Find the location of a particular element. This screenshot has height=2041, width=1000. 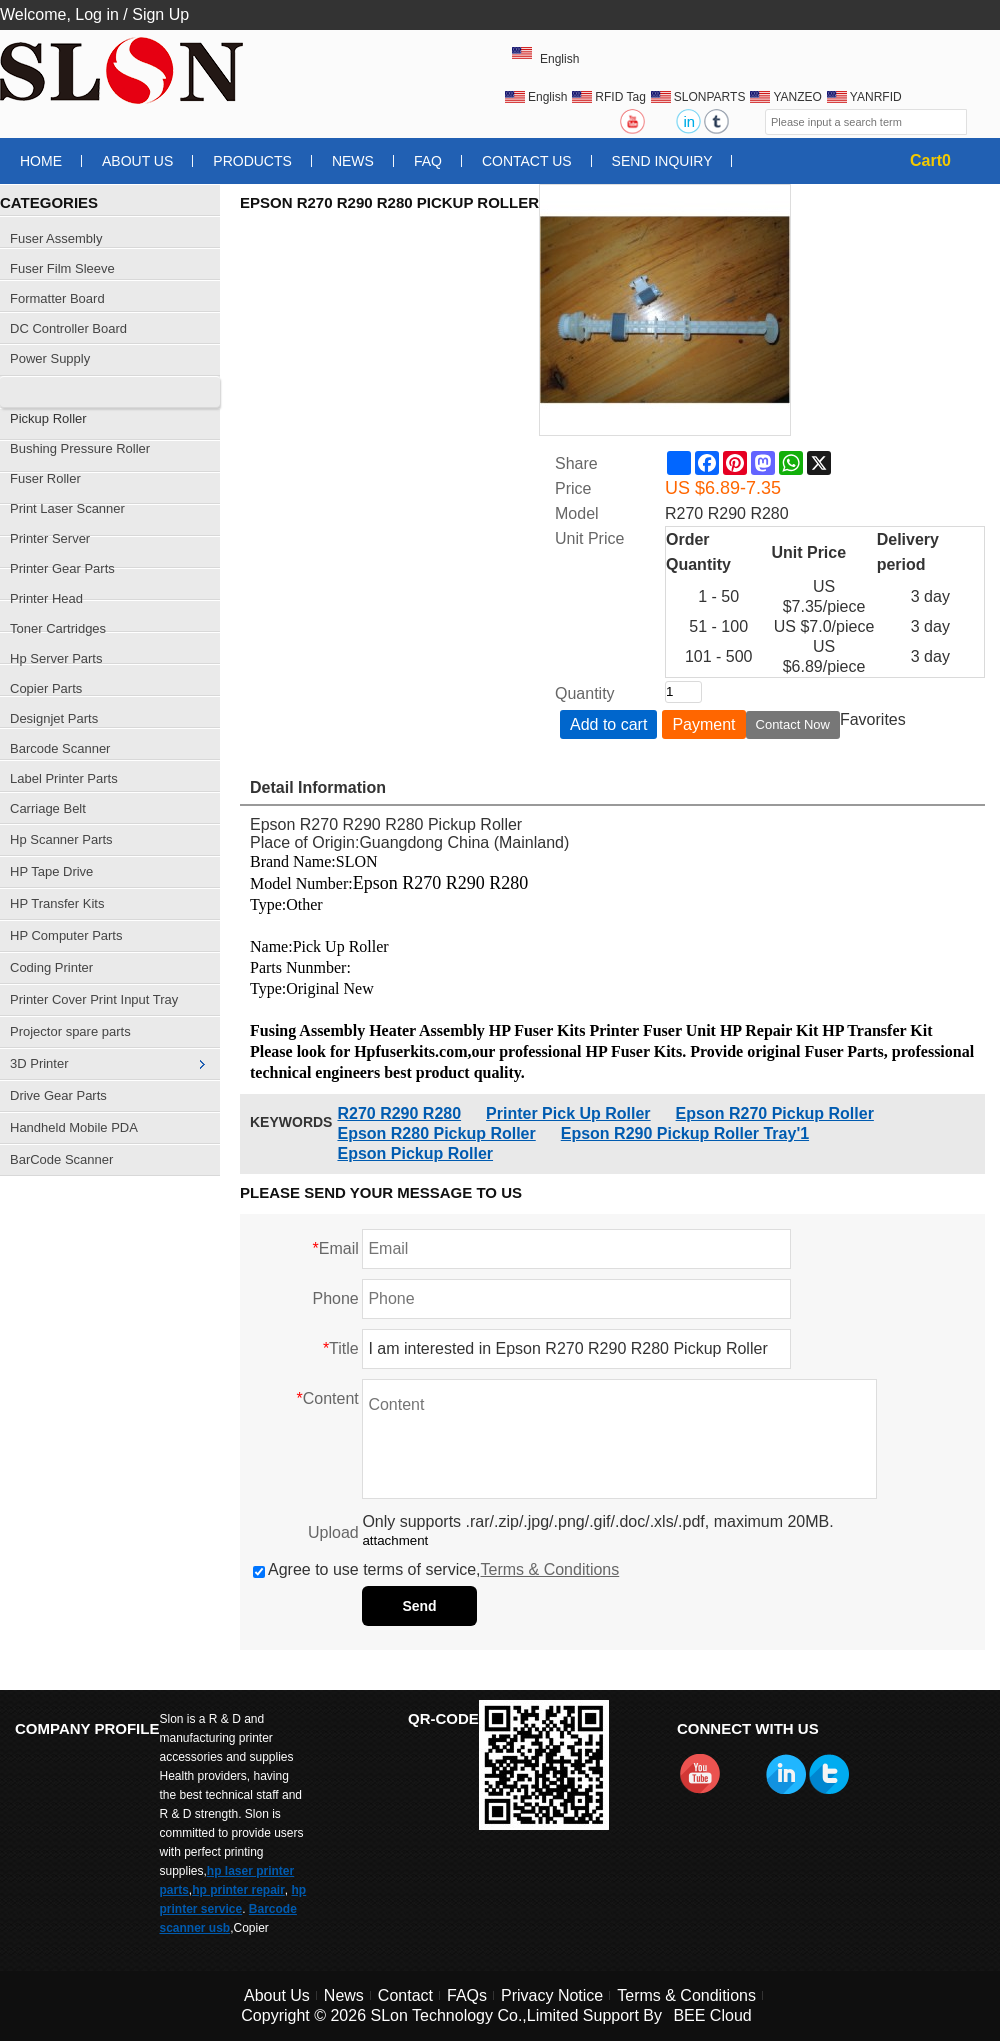

R270 R290 R280 is located at coordinates (399, 1113).